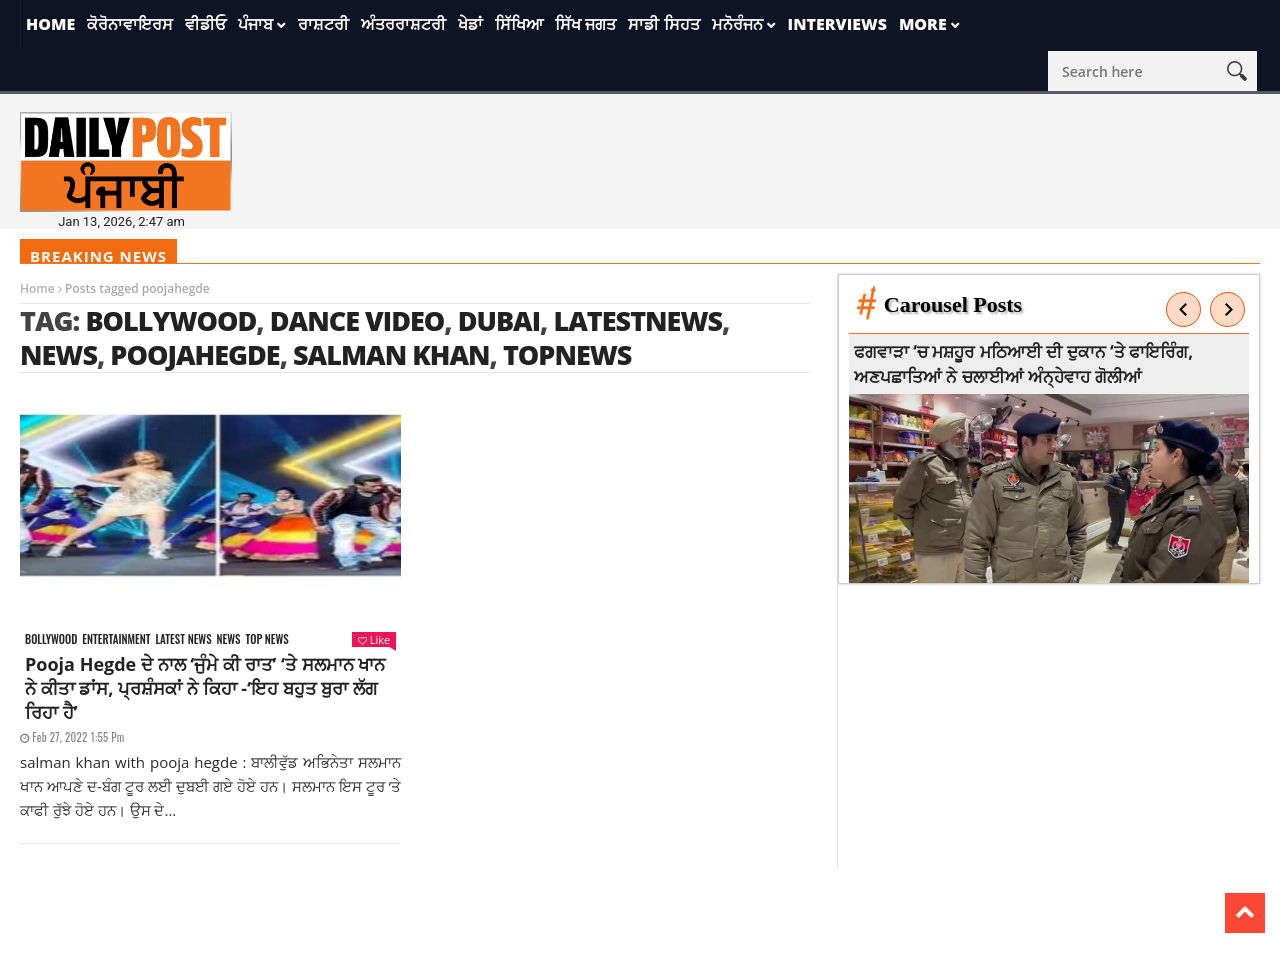 This screenshot has height=973, width=1280. I want to click on Top News, so click(267, 639).